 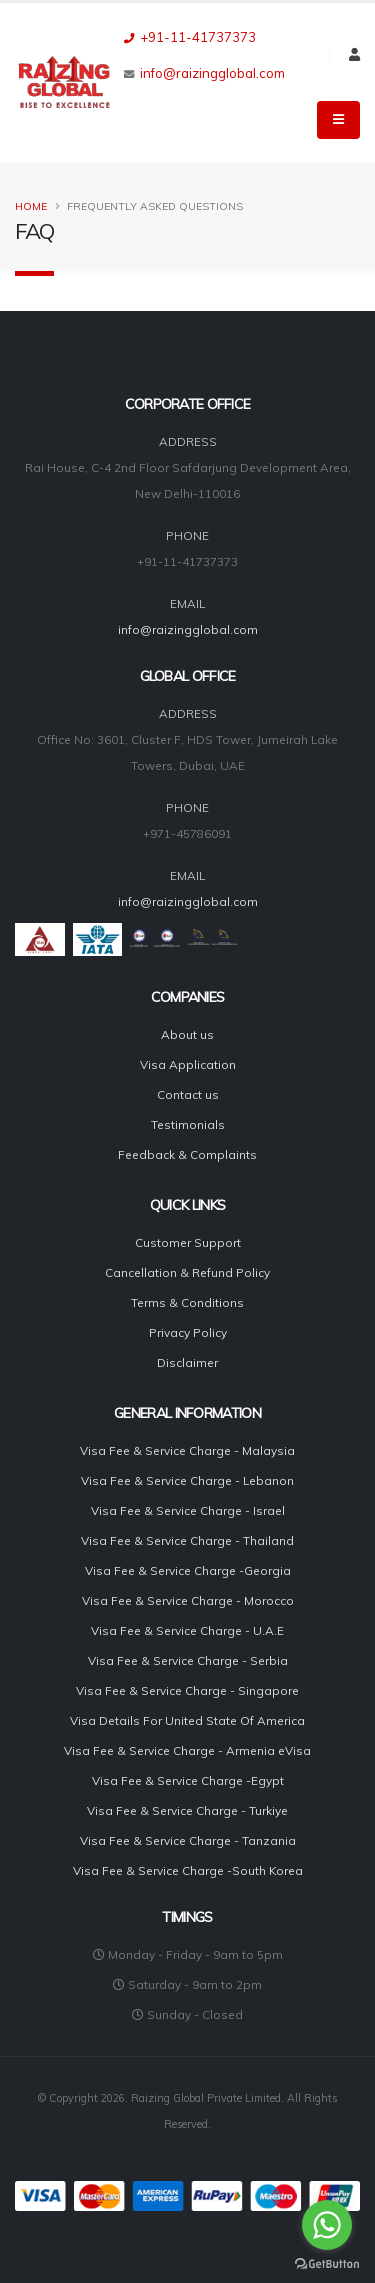 What do you see at coordinates (187, 1690) in the screenshot?
I see `Visa Fee & Service Charge - Singapore` at bounding box center [187, 1690].